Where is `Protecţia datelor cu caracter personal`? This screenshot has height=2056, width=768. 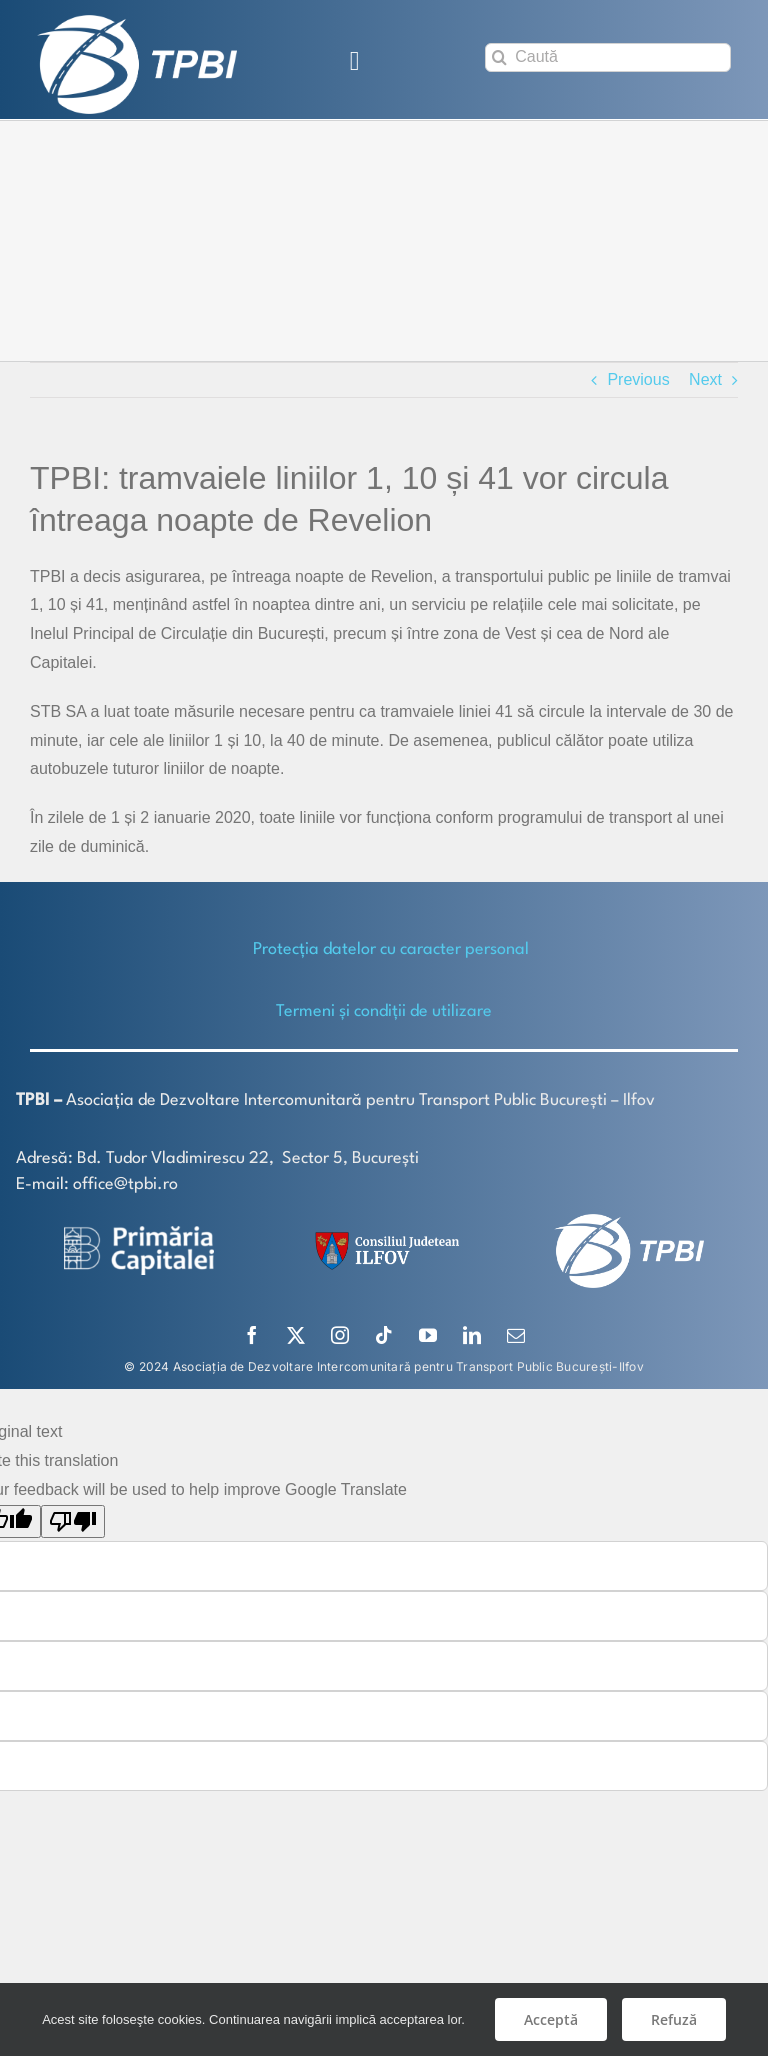 Protecţia datelor cu caracter personal is located at coordinates (391, 948).